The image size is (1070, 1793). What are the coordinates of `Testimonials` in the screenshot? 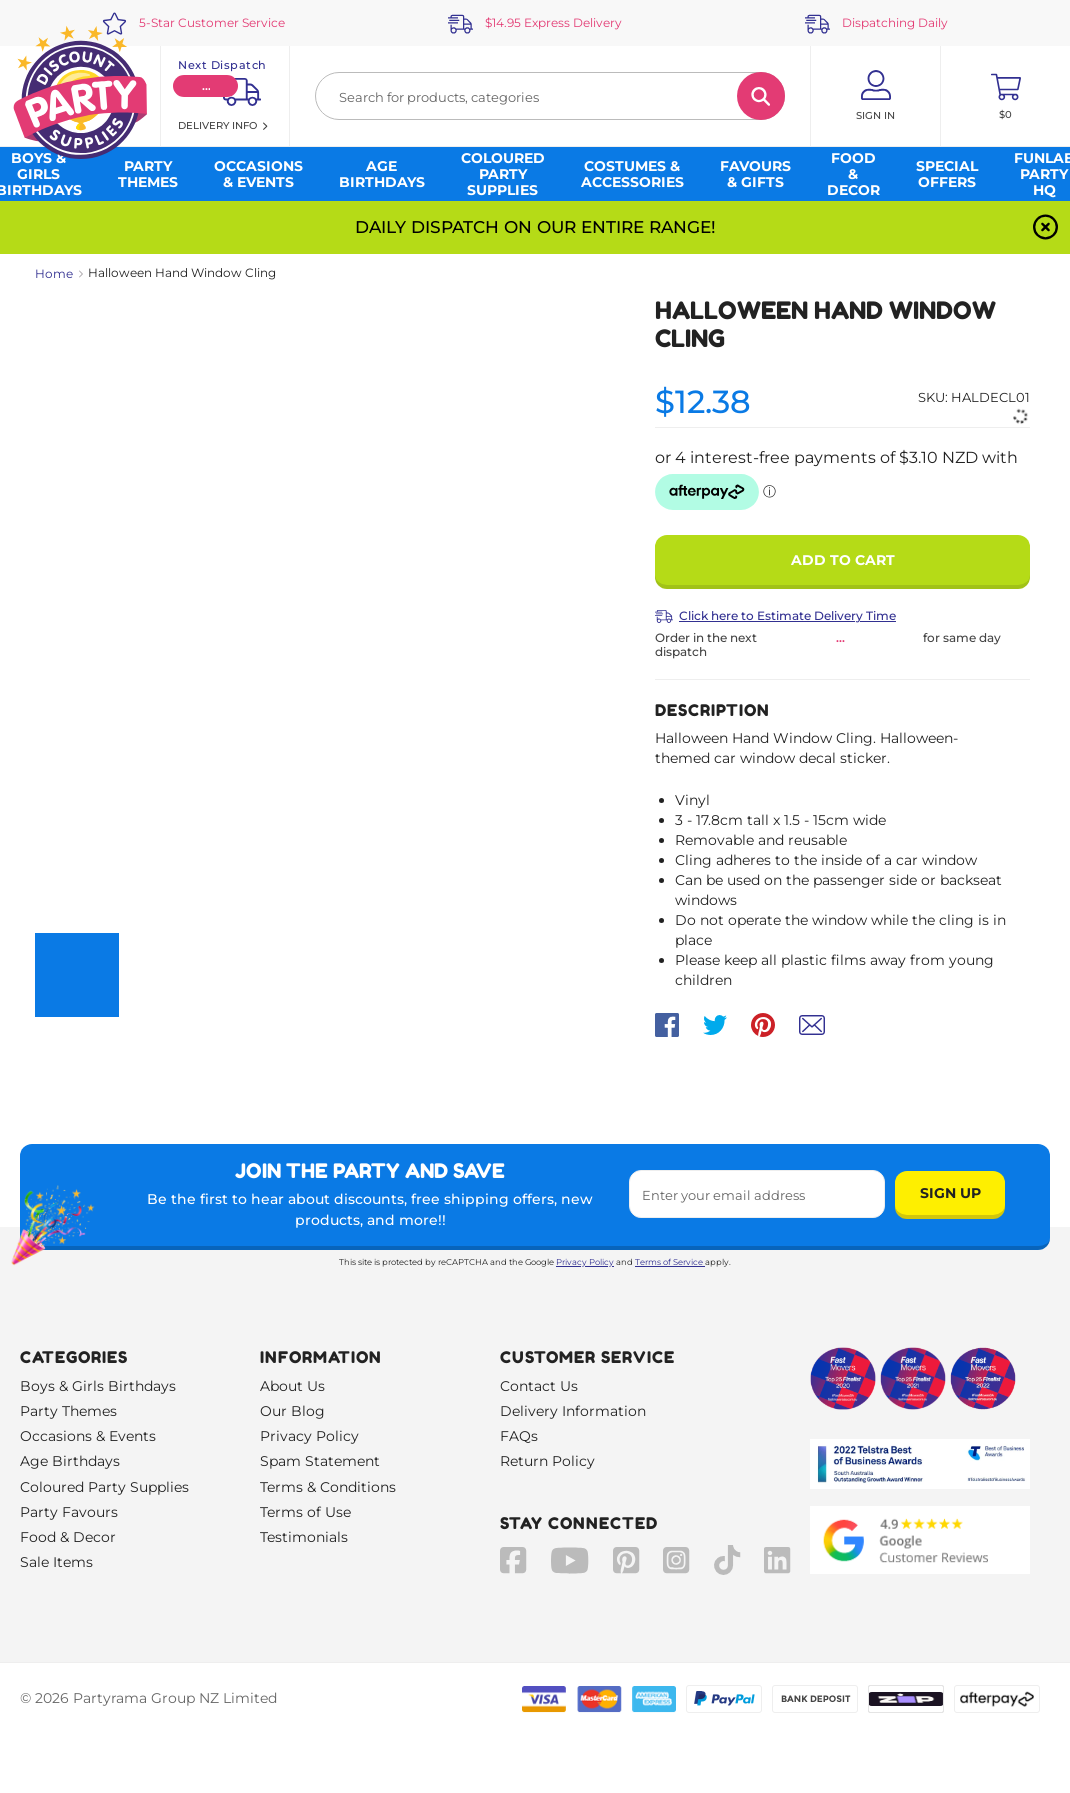 It's located at (304, 1537).